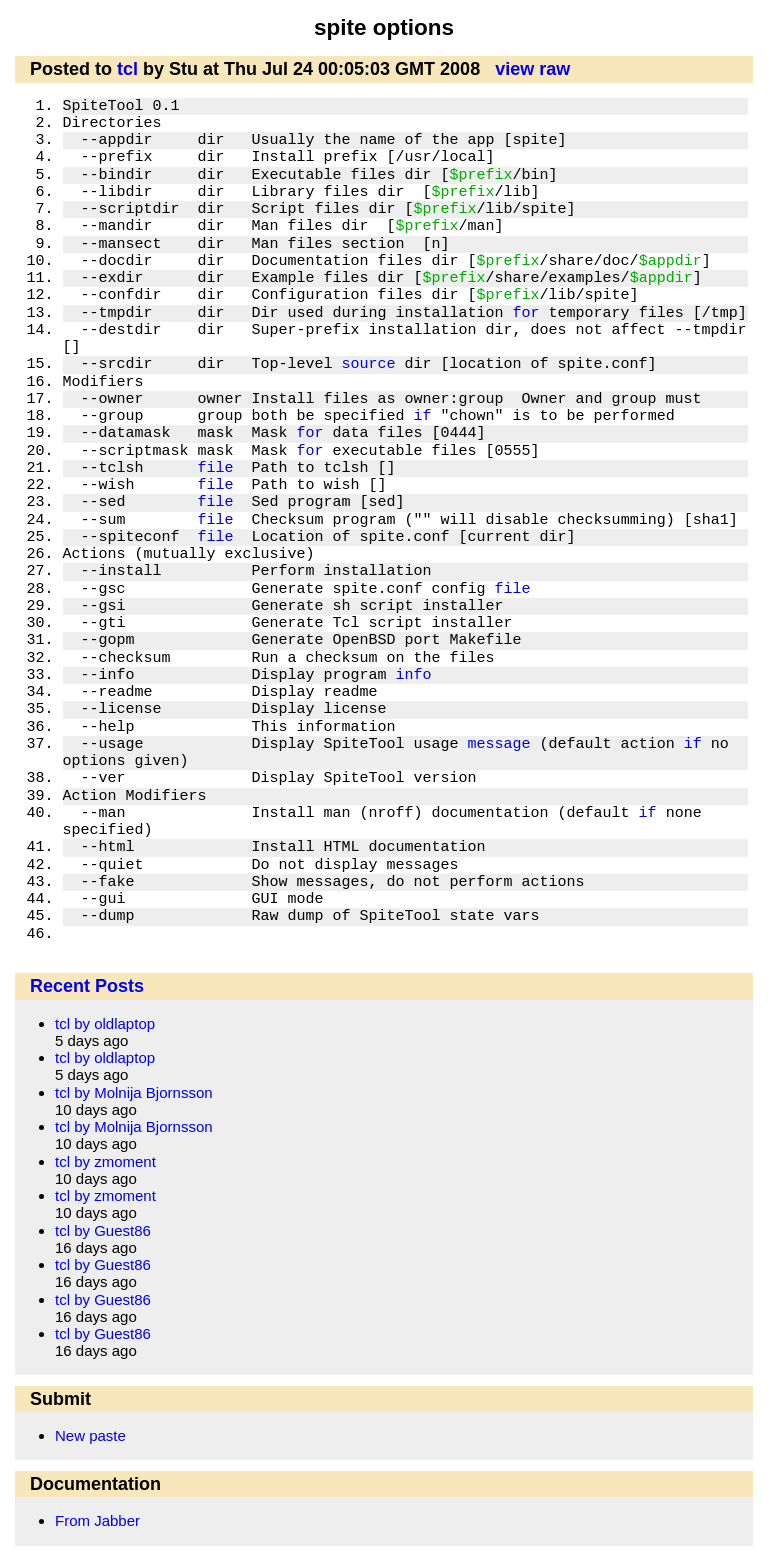 Image resolution: width=768 pixels, height=1563 pixels. What do you see at coordinates (127, 69) in the screenshot?
I see `tcl` at bounding box center [127, 69].